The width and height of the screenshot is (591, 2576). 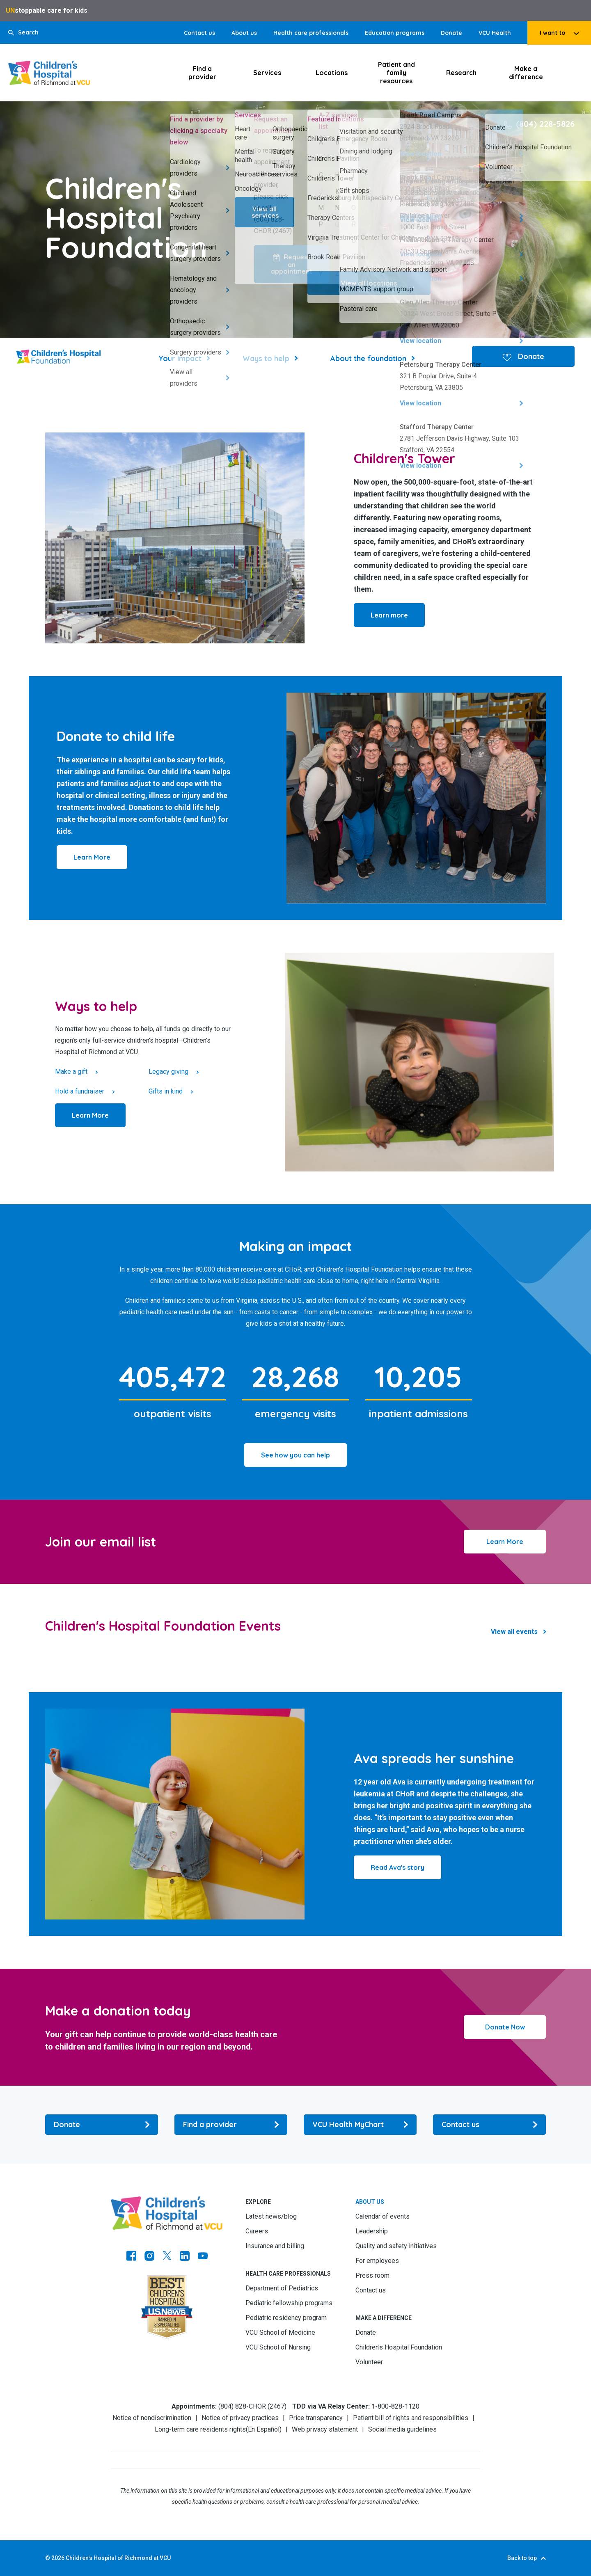 What do you see at coordinates (230, 2124) in the screenshot?
I see `[Go to Find a provider]` at bounding box center [230, 2124].